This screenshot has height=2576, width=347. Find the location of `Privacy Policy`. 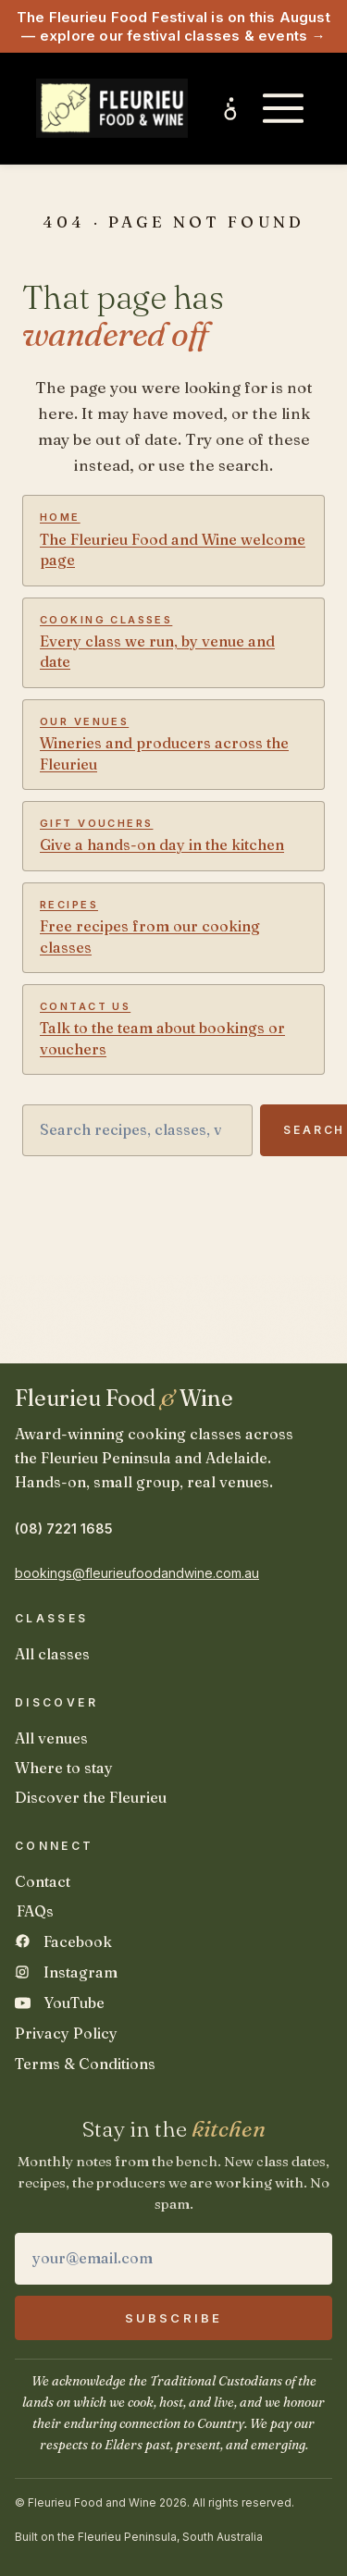

Privacy Policy is located at coordinates (66, 2033).